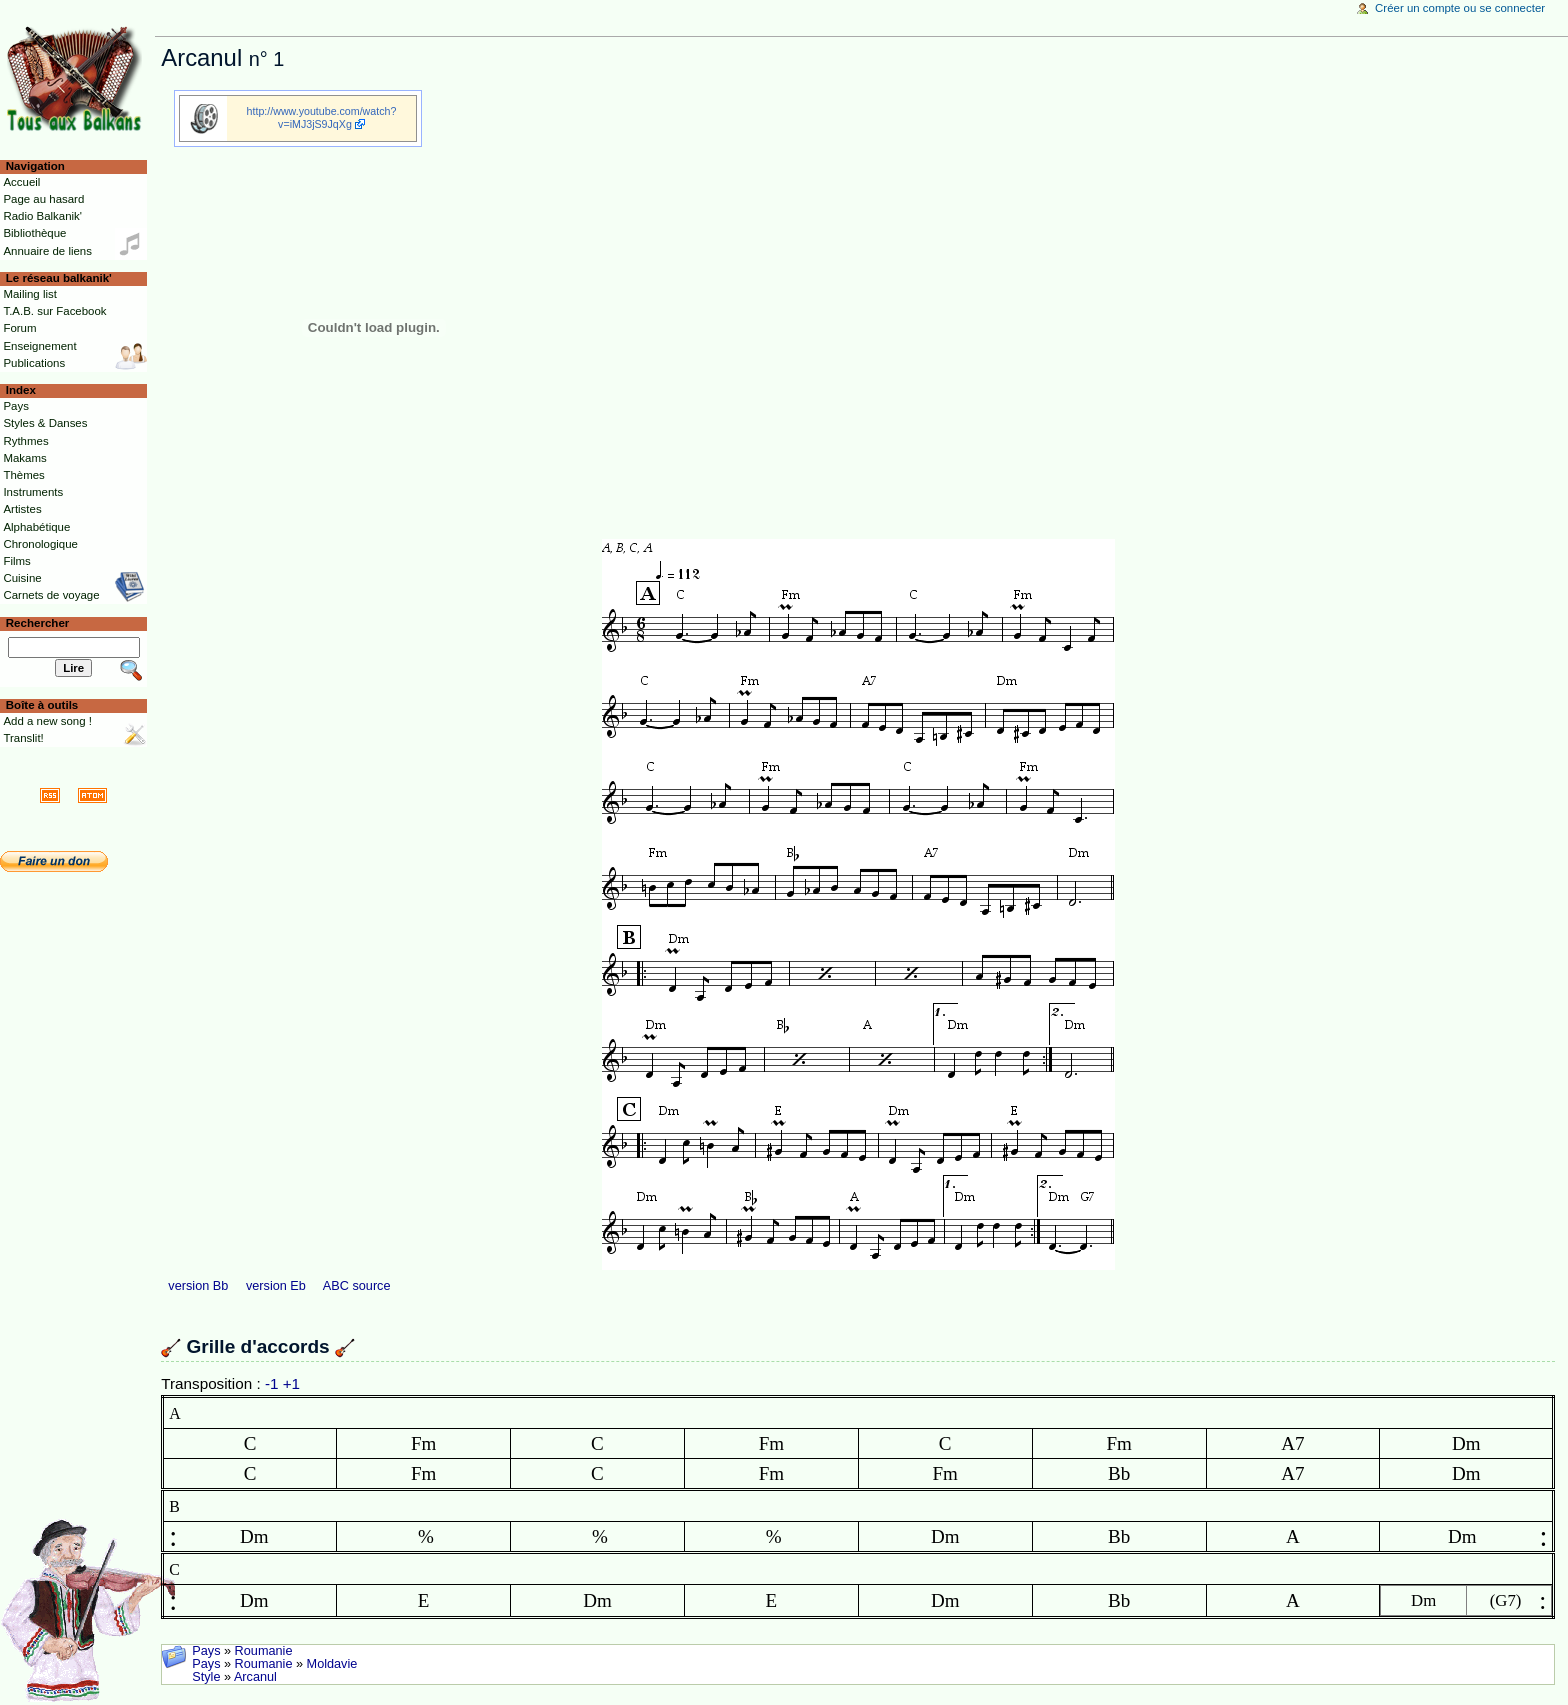  I want to click on Artistes, so click(22, 509).